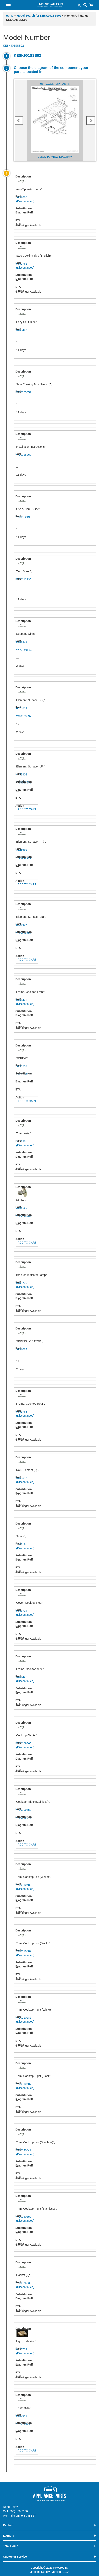  Describe the element at coordinates (13, 45) in the screenshot. I see `KESK901SSS02` at that location.